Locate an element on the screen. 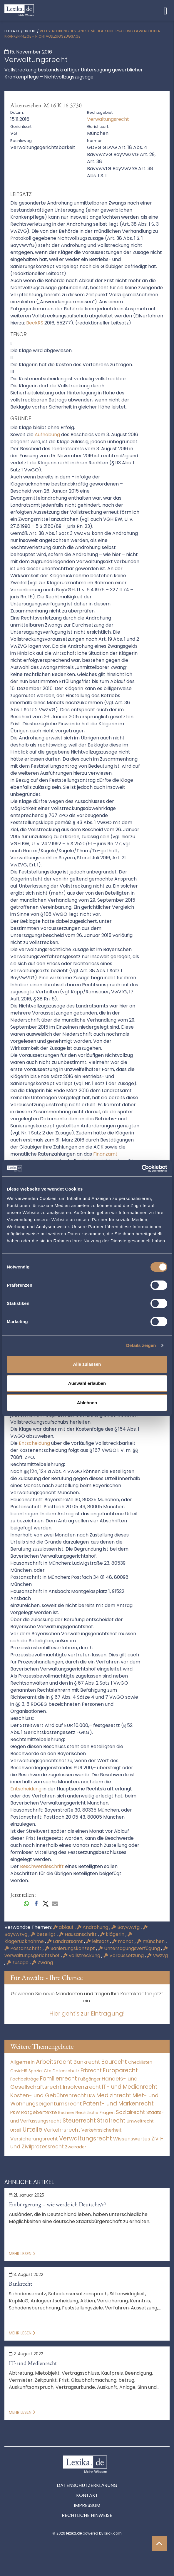 The height and width of the screenshot is (2576, 174). Datenschutz [Datenschutz (11 Einträge)] is located at coordinates (66, 2071).